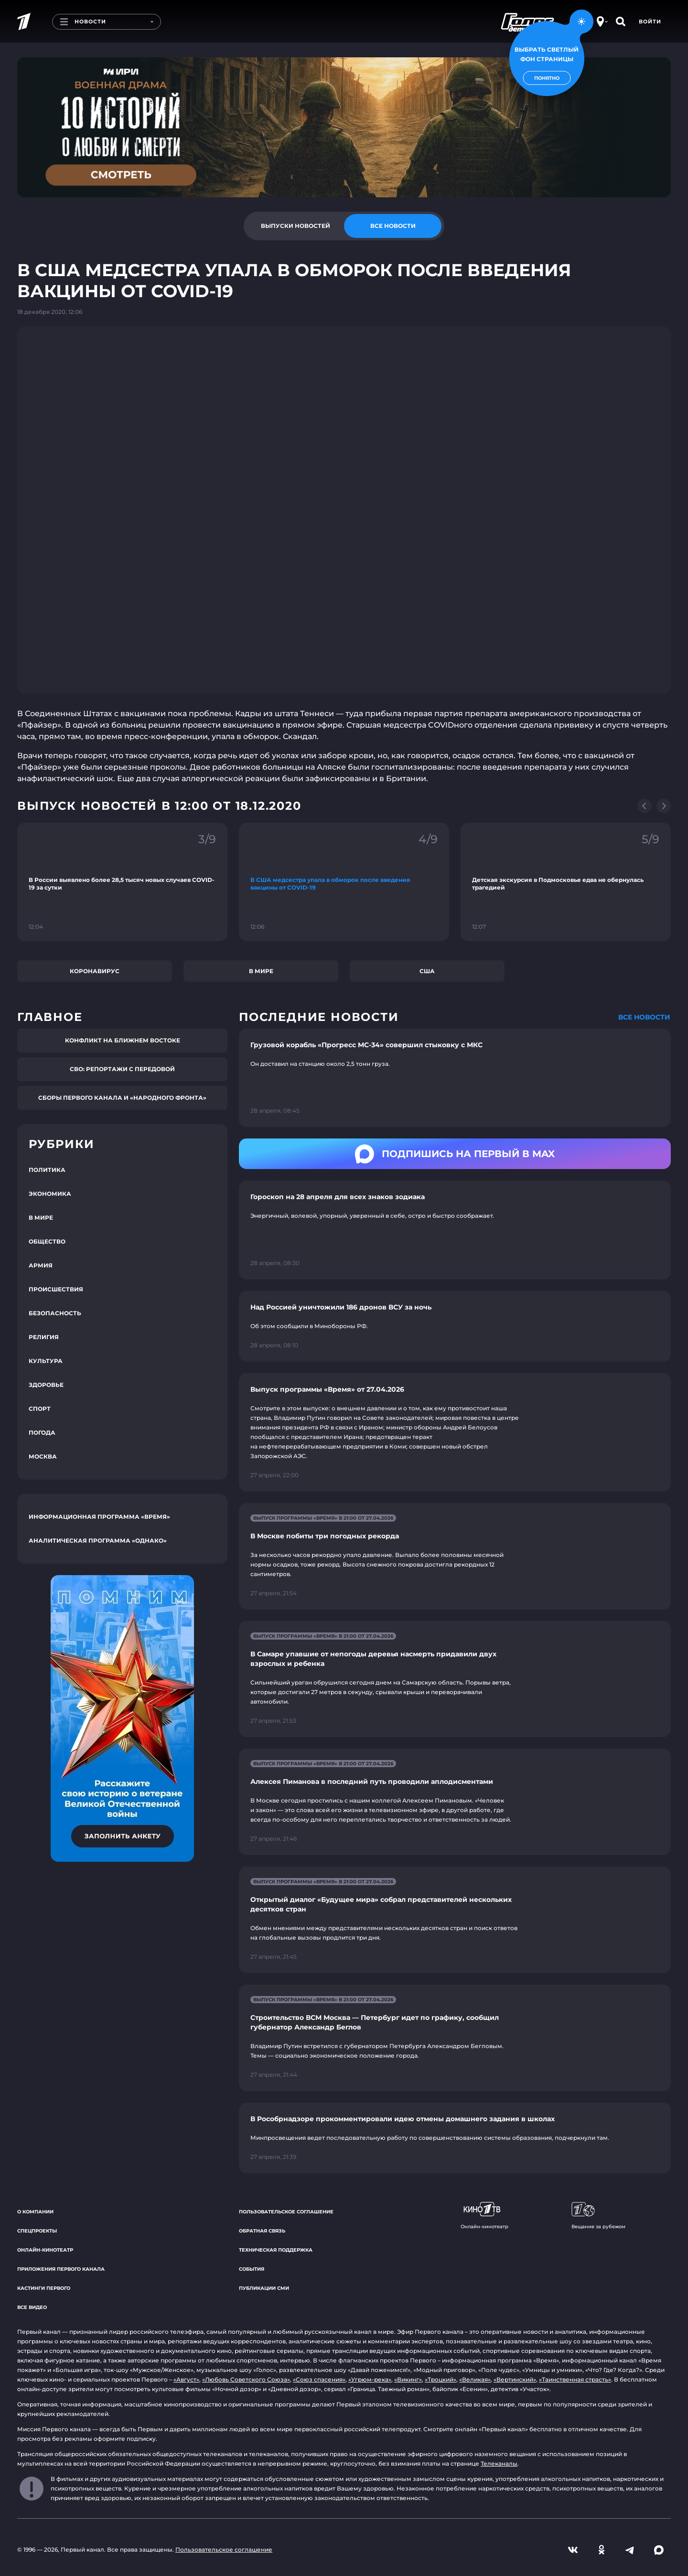 Image resolution: width=688 pixels, height=2576 pixels. Describe the element at coordinates (454, 1078) in the screenshot. I see `[Ссылка на страницу новости "Грузовой корабль «Прогресс MC-34» совершил стыковку с МКС"]` at that location.